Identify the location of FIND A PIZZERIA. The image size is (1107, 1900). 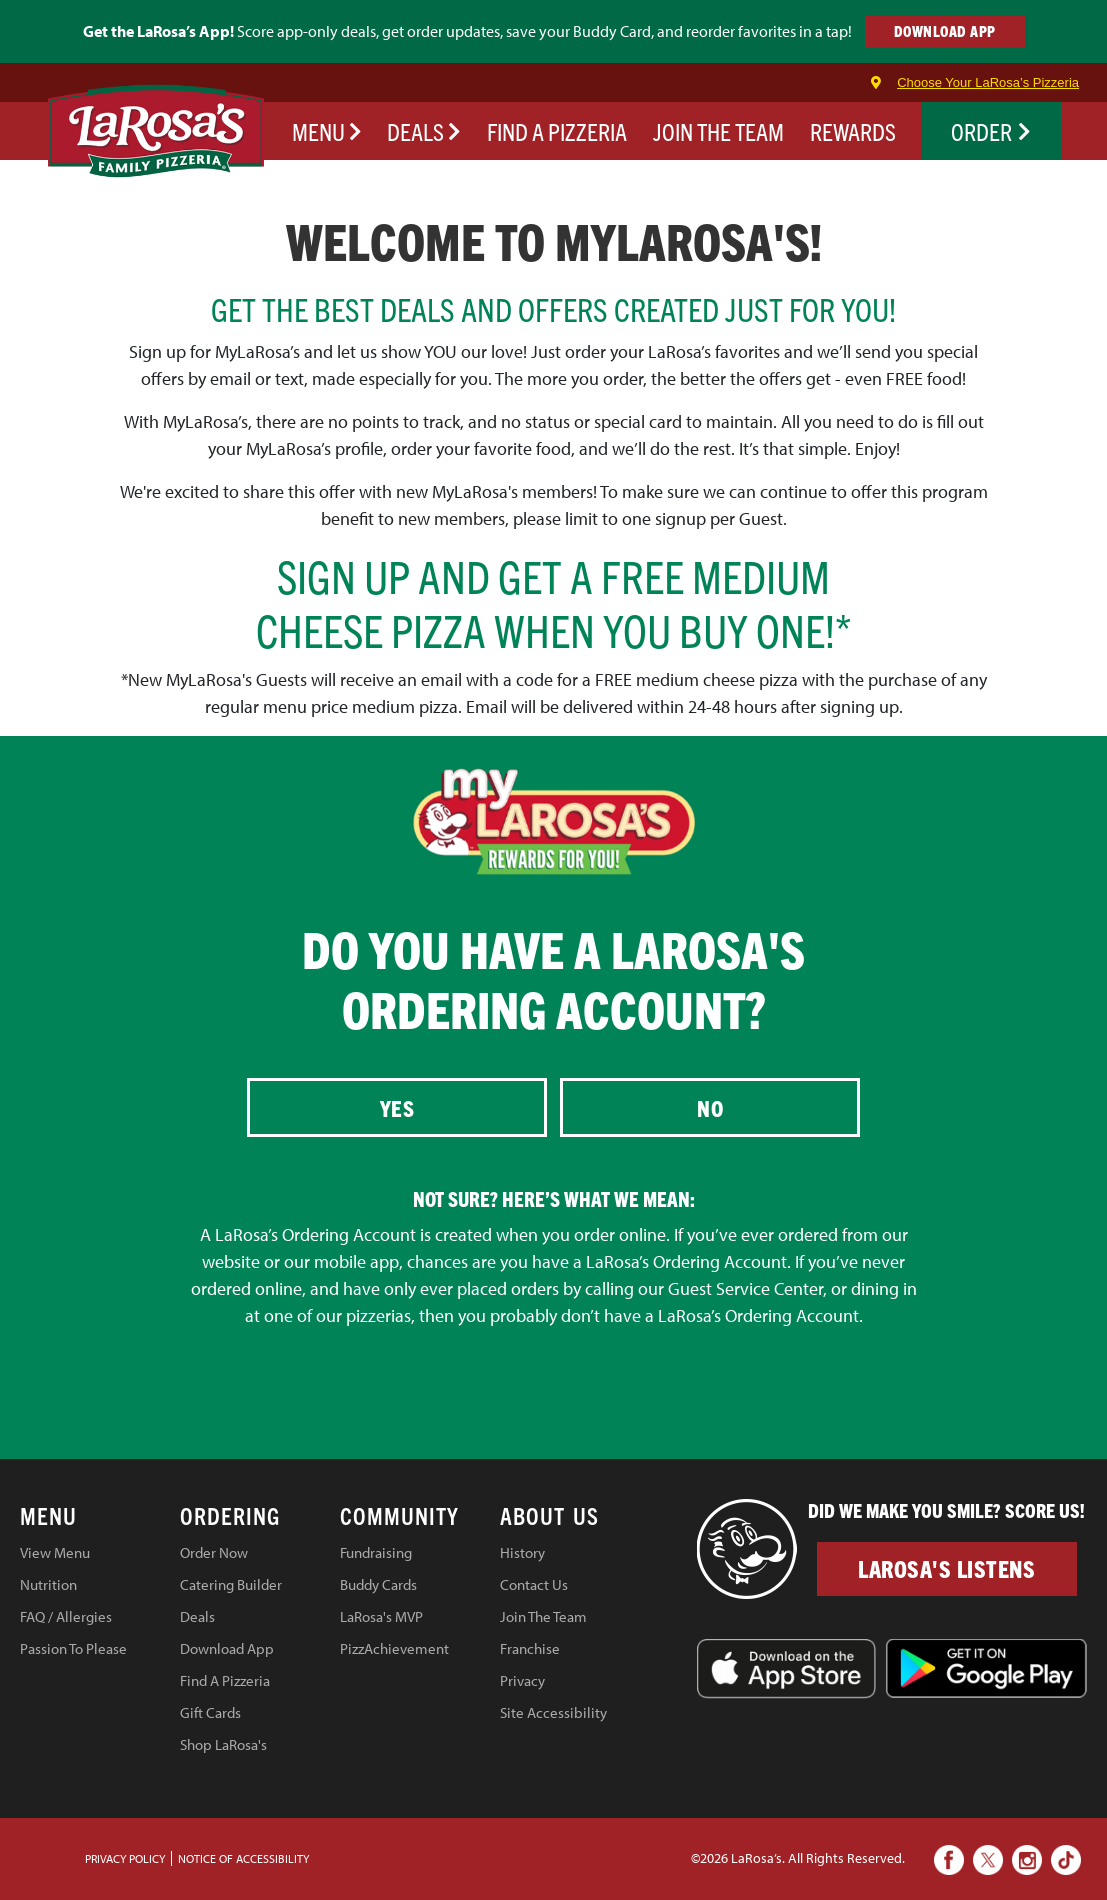
(557, 131).